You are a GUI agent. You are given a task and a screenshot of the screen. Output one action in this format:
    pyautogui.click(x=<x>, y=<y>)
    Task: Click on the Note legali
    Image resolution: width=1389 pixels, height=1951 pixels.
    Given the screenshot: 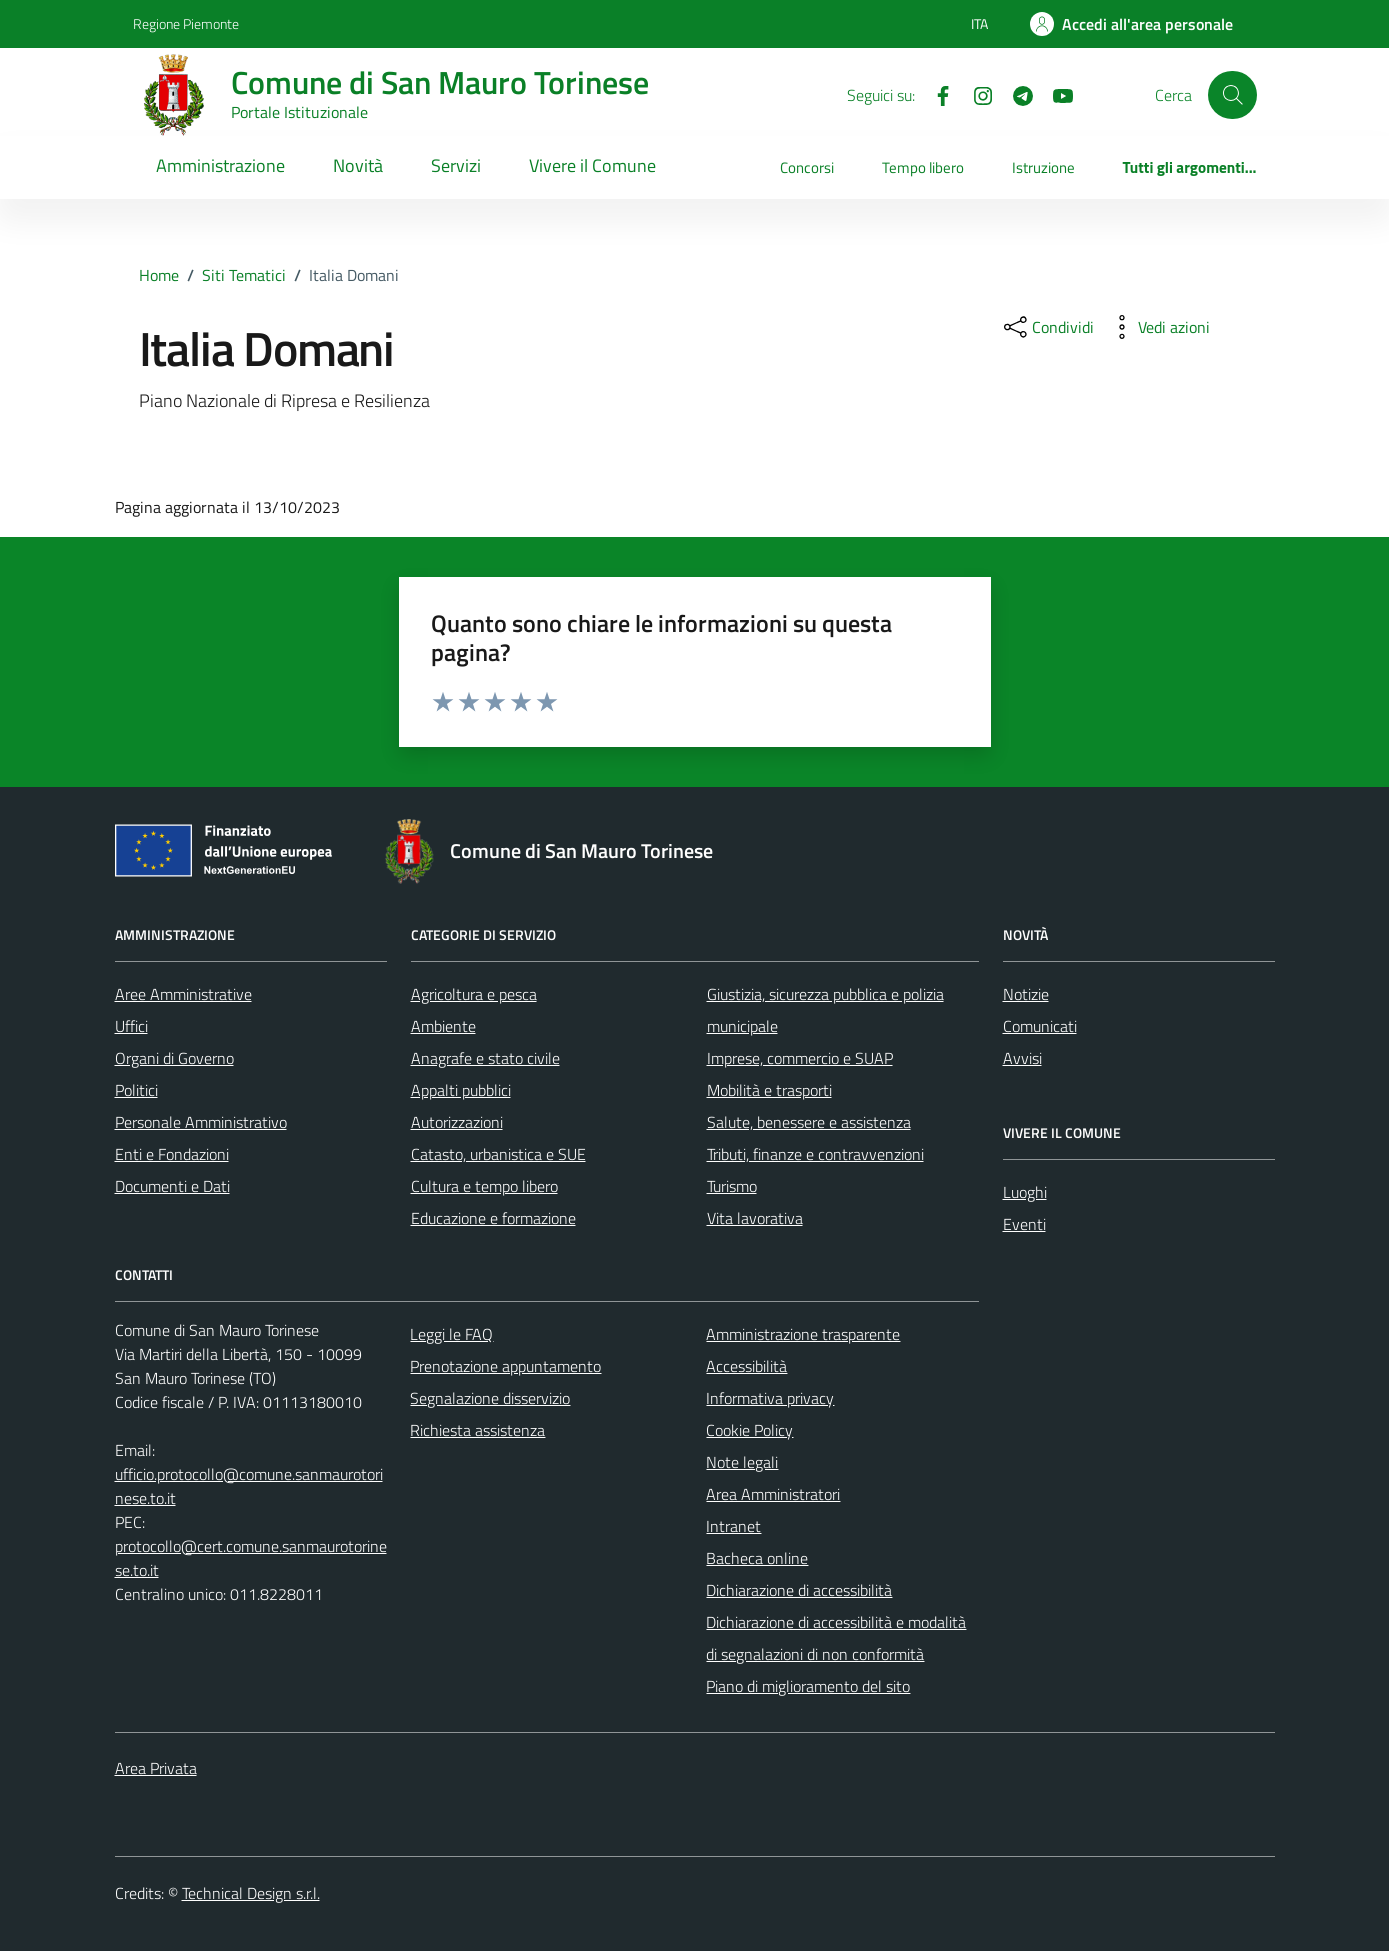 What is the action you would take?
    pyautogui.click(x=742, y=1462)
    